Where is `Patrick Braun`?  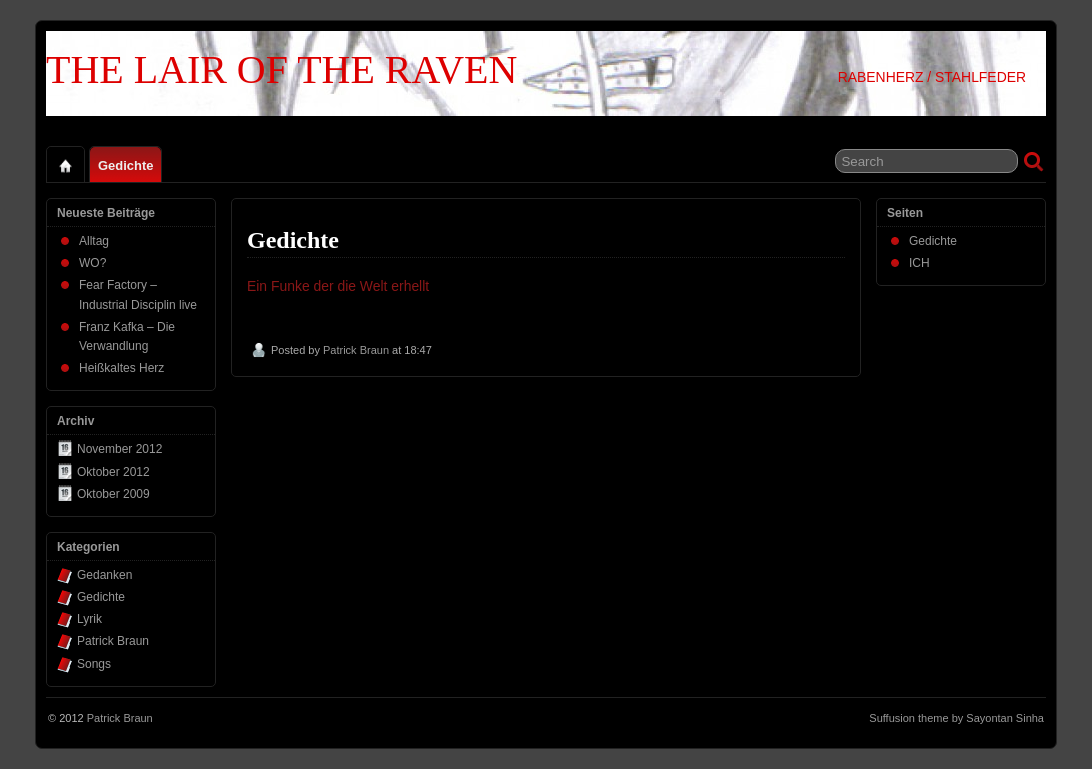 Patrick Braun is located at coordinates (356, 350).